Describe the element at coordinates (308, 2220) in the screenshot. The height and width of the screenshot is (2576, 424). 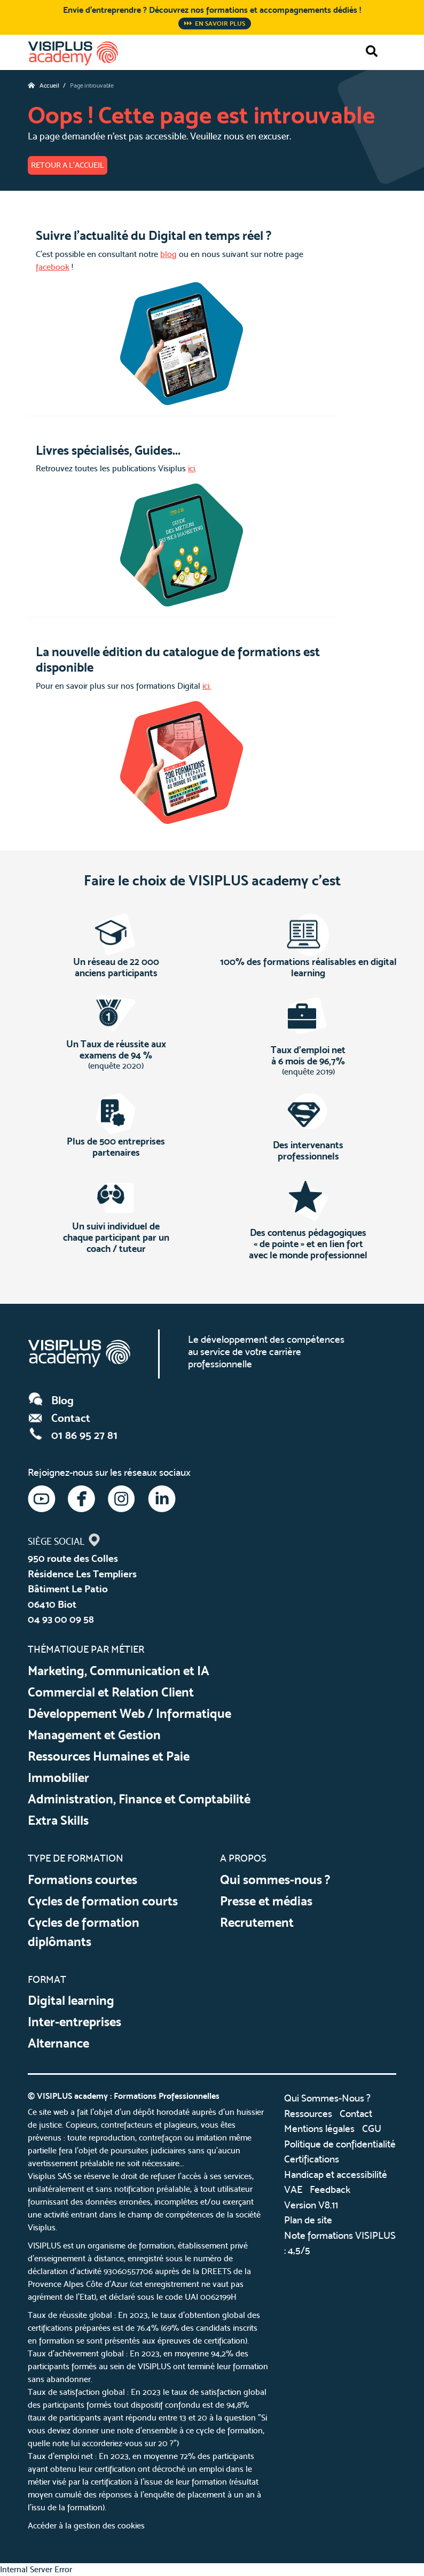
I see `Plan de site` at that location.